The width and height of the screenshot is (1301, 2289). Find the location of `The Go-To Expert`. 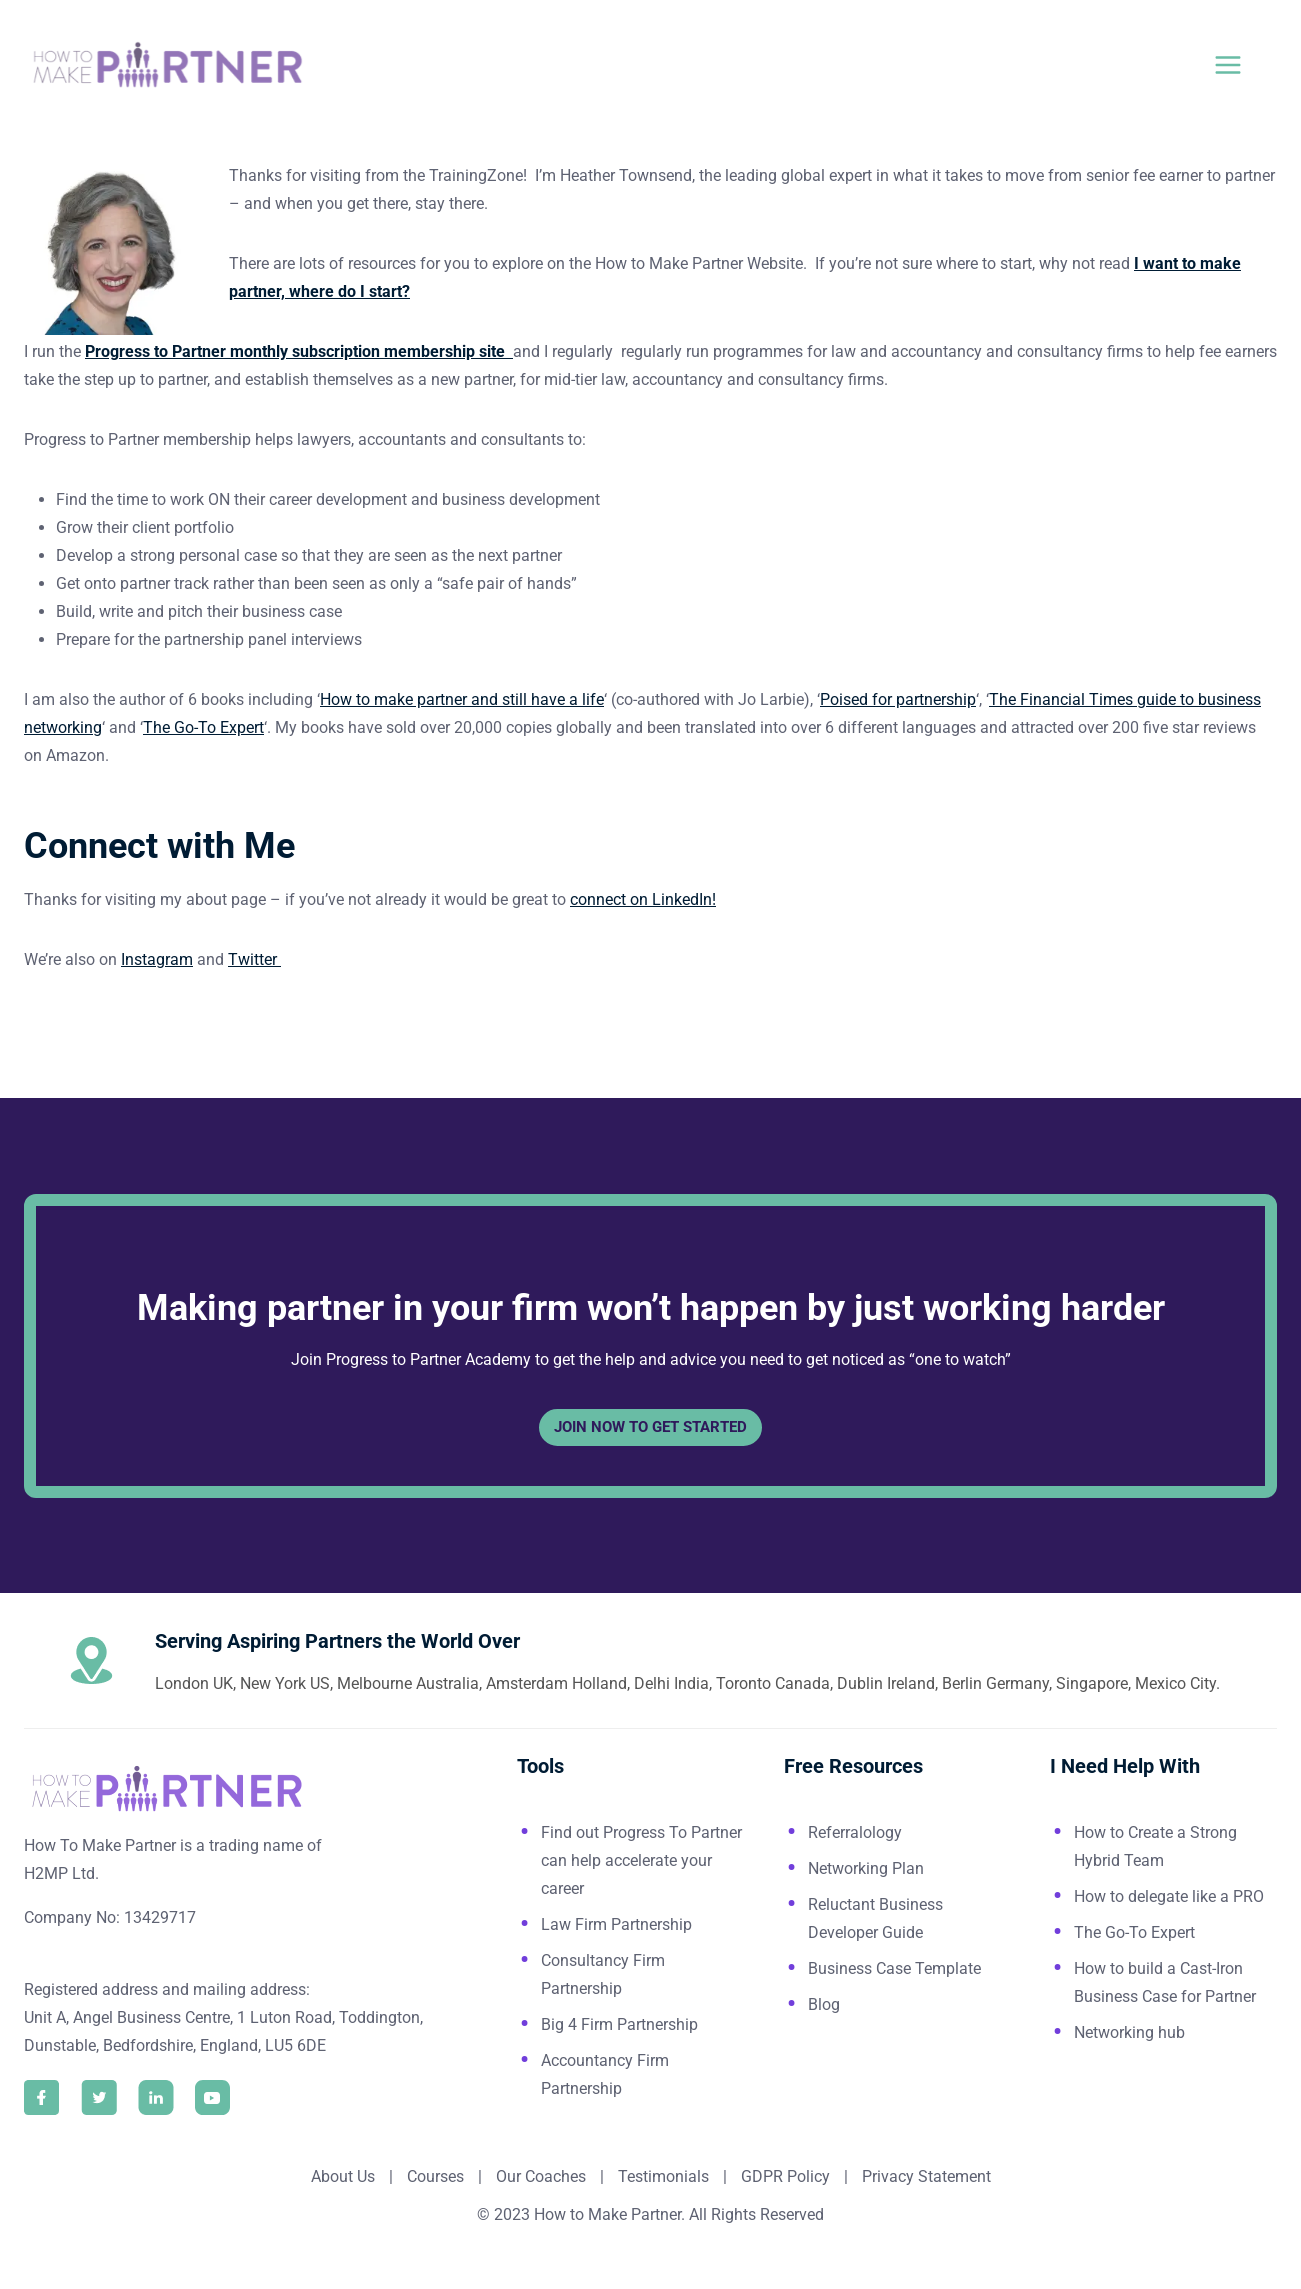

The Go-To Expert is located at coordinates (203, 727).